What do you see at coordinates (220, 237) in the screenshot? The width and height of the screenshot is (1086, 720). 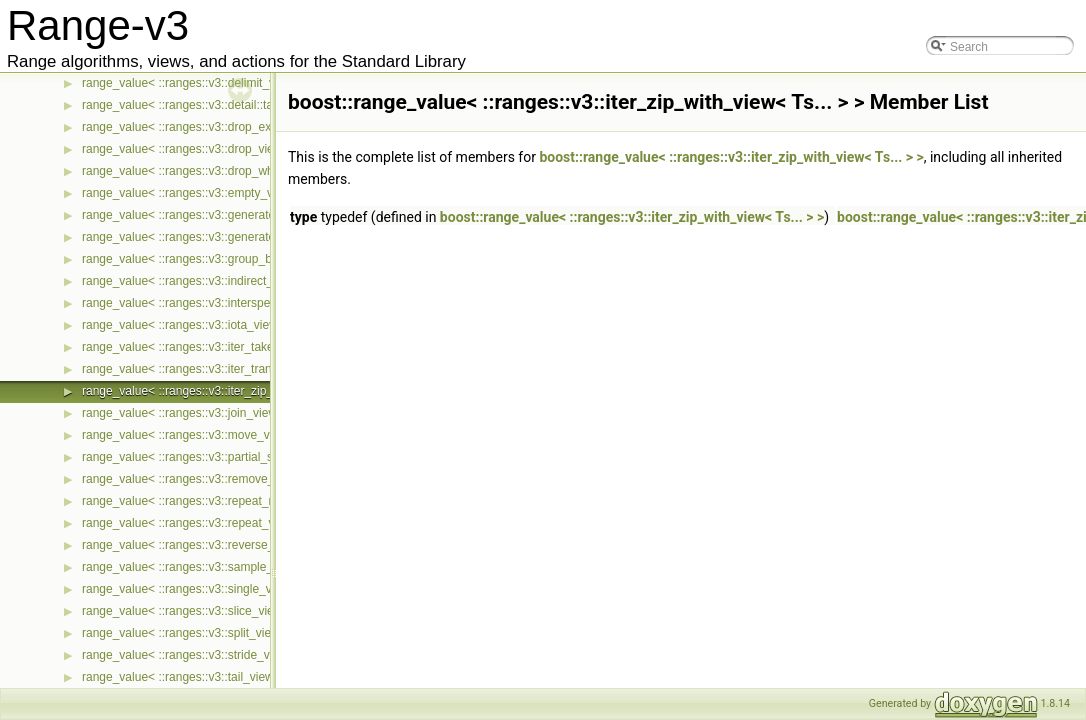 I see `range_value< ::ranges::v3::generate_view< Ts... > >` at bounding box center [220, 237].